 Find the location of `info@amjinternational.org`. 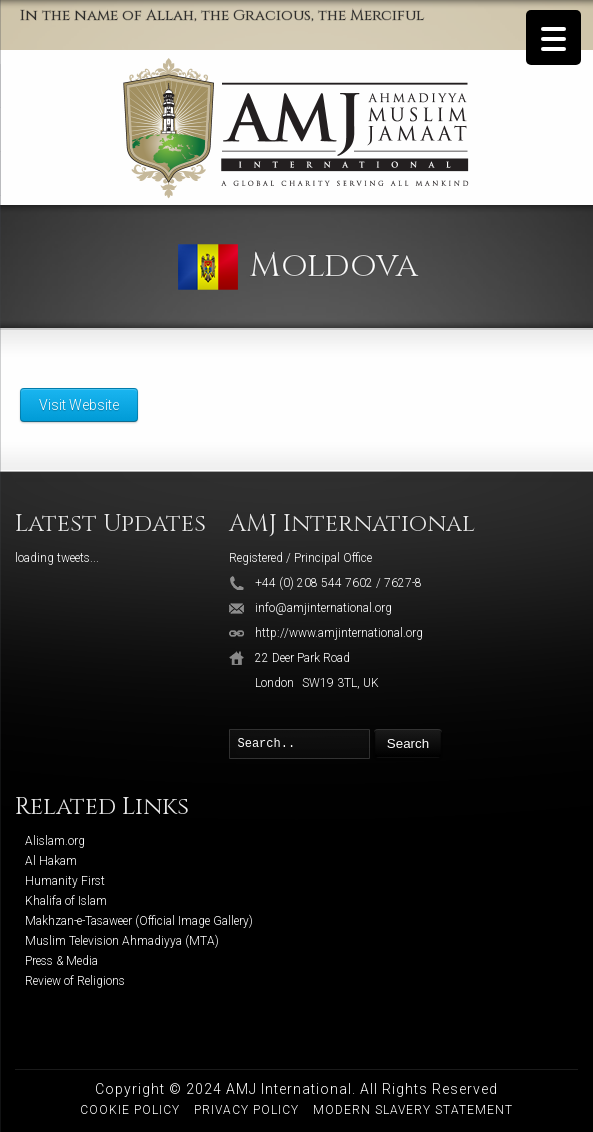

info@amjinternational.org is located at coordinates (323, 608).